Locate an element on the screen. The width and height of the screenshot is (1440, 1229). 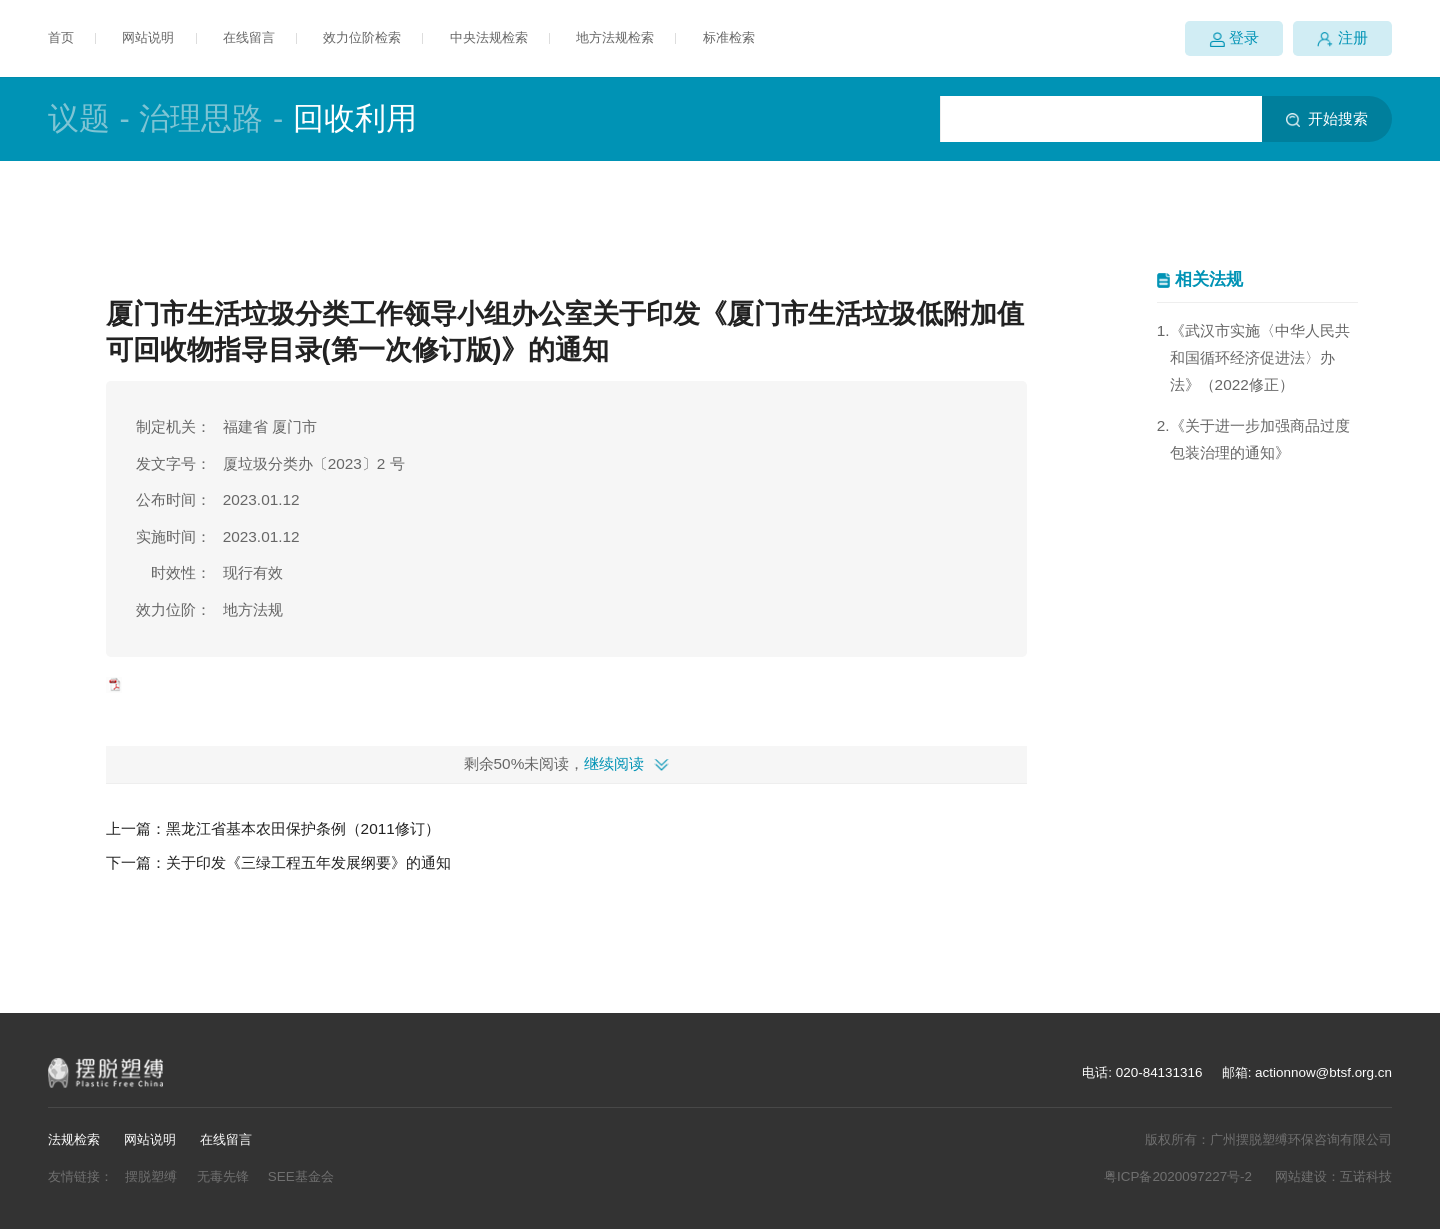
治理思路 is located at coordinates (201, 118).